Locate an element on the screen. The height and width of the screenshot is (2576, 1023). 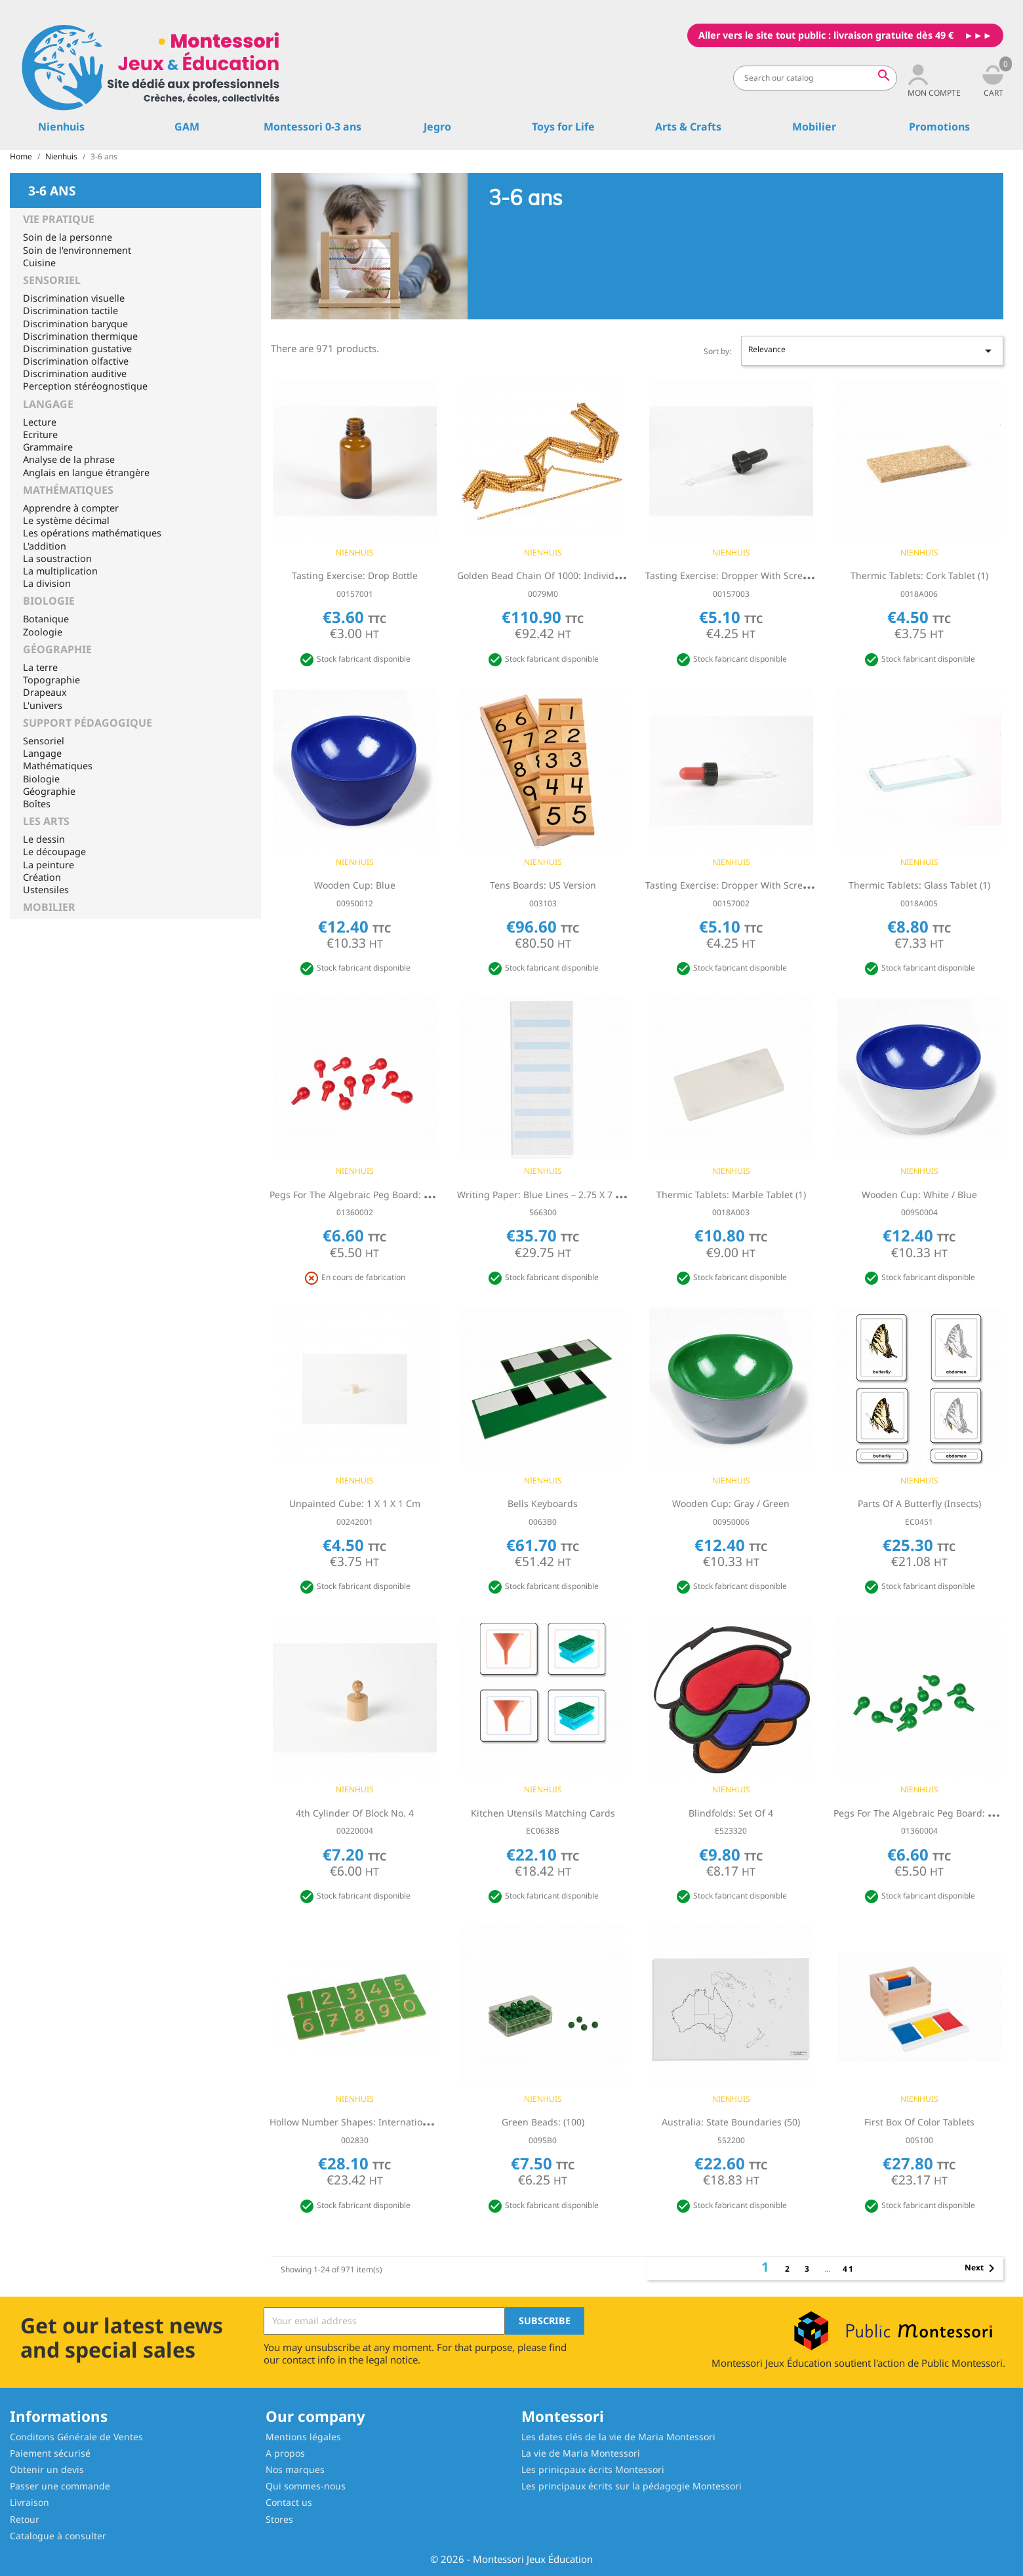
Tens Boards: US Version is located at coordinates (543, 885).